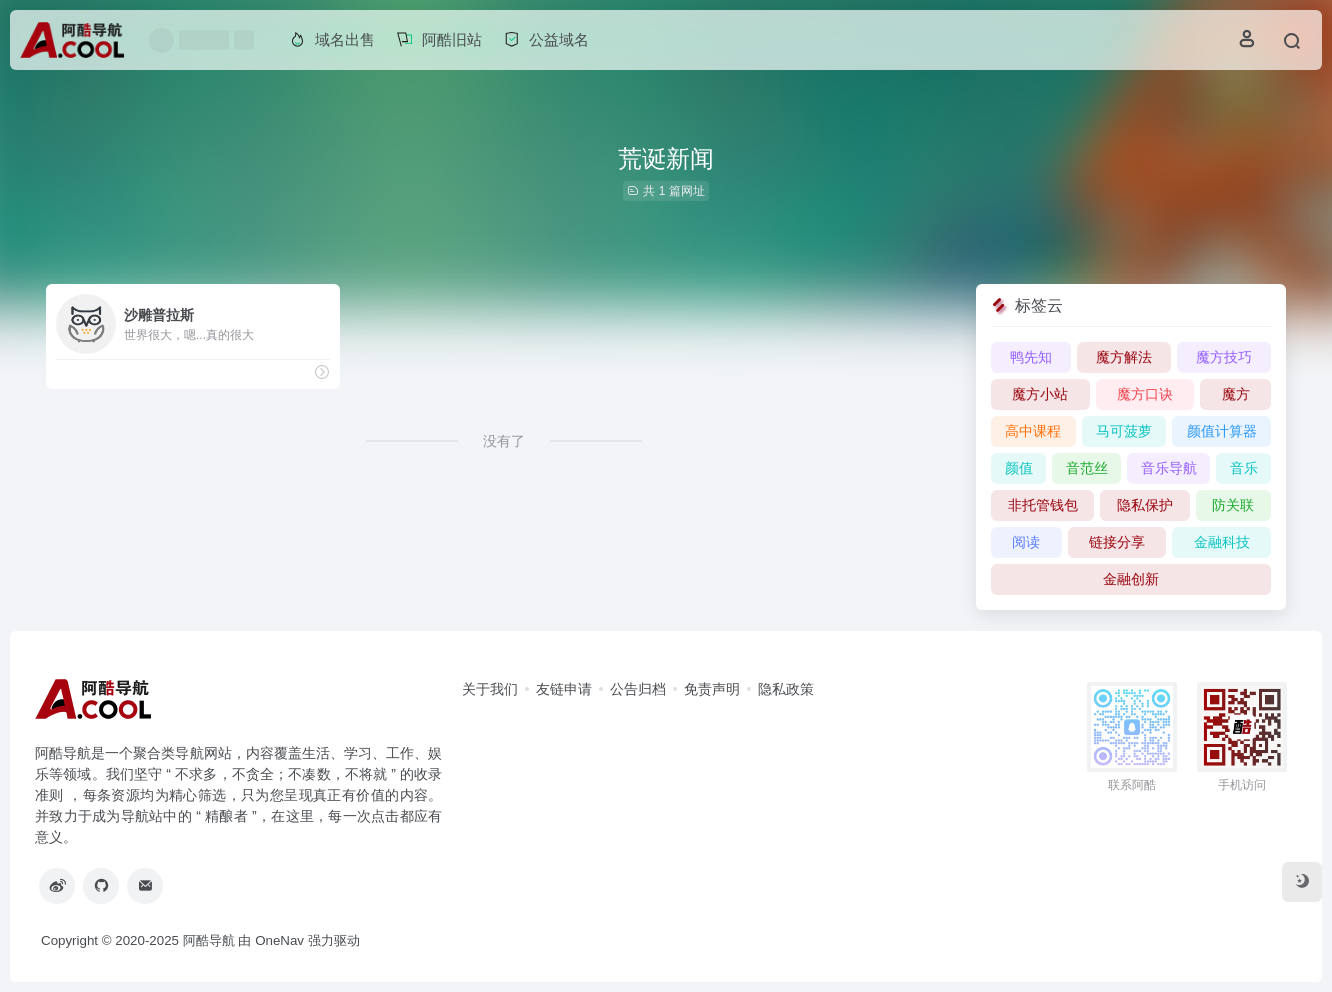  I want to click on 隐私保护, so click(1145, 505).